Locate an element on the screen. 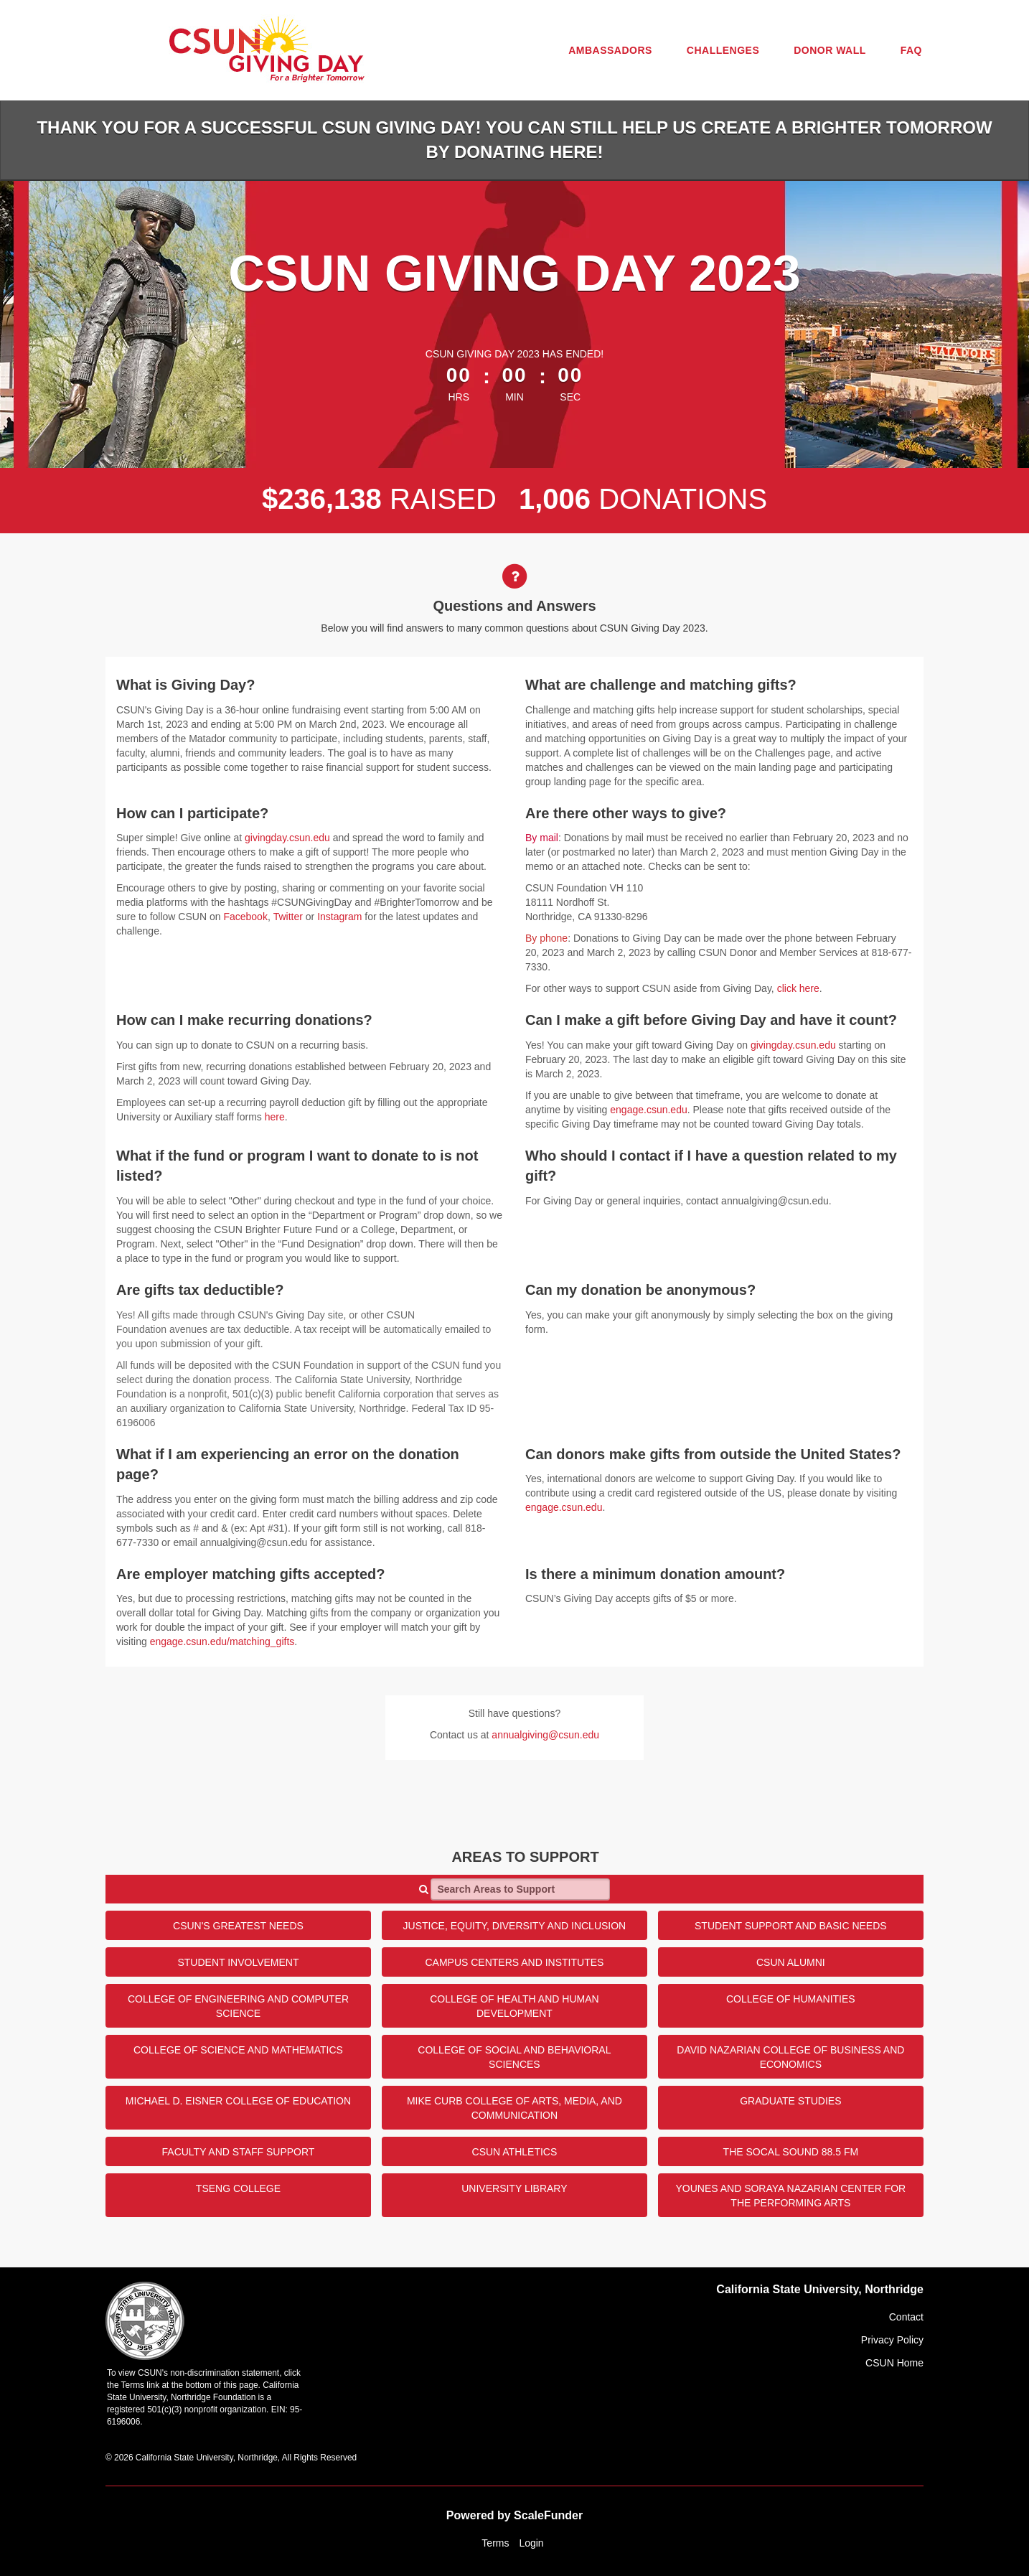 The height and width of the screenshot is (2576, 1029). Thank you for a successful CSUN Giving Day! You can still help us create a brighter tomorrow by donating HERE! is located at coordinates (514, 139).